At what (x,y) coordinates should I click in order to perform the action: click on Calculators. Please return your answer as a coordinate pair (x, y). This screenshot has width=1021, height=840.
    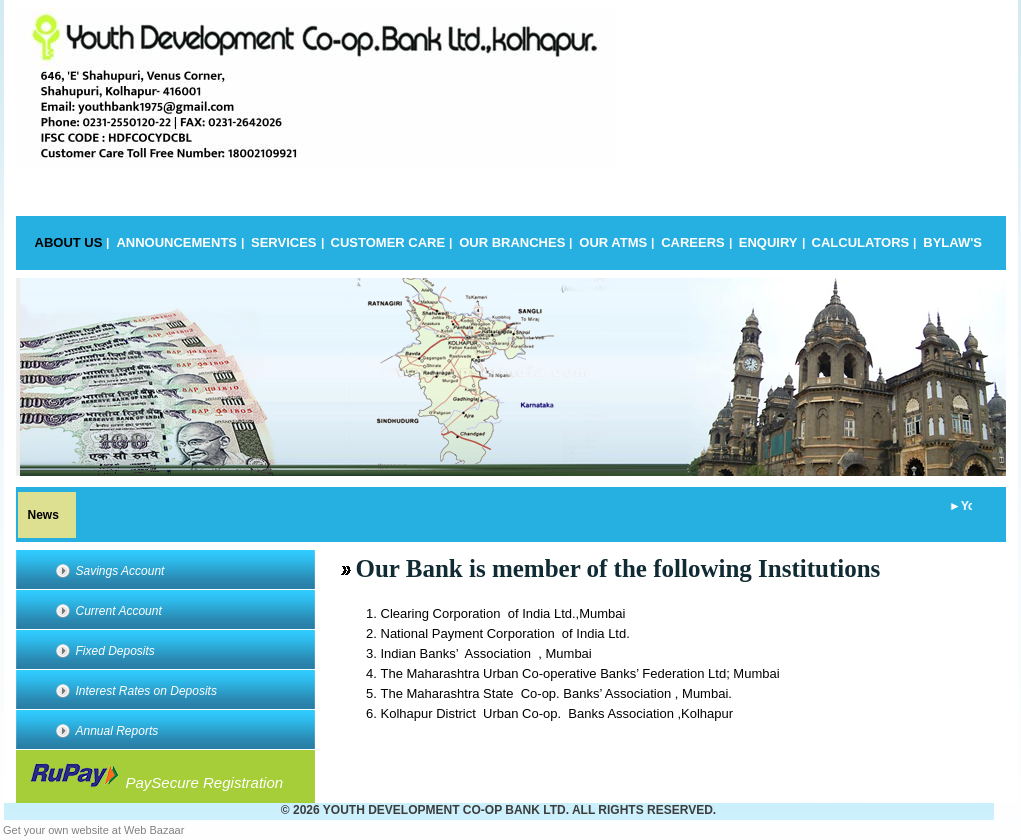
    Looking at the image, I should click on (861, 242).